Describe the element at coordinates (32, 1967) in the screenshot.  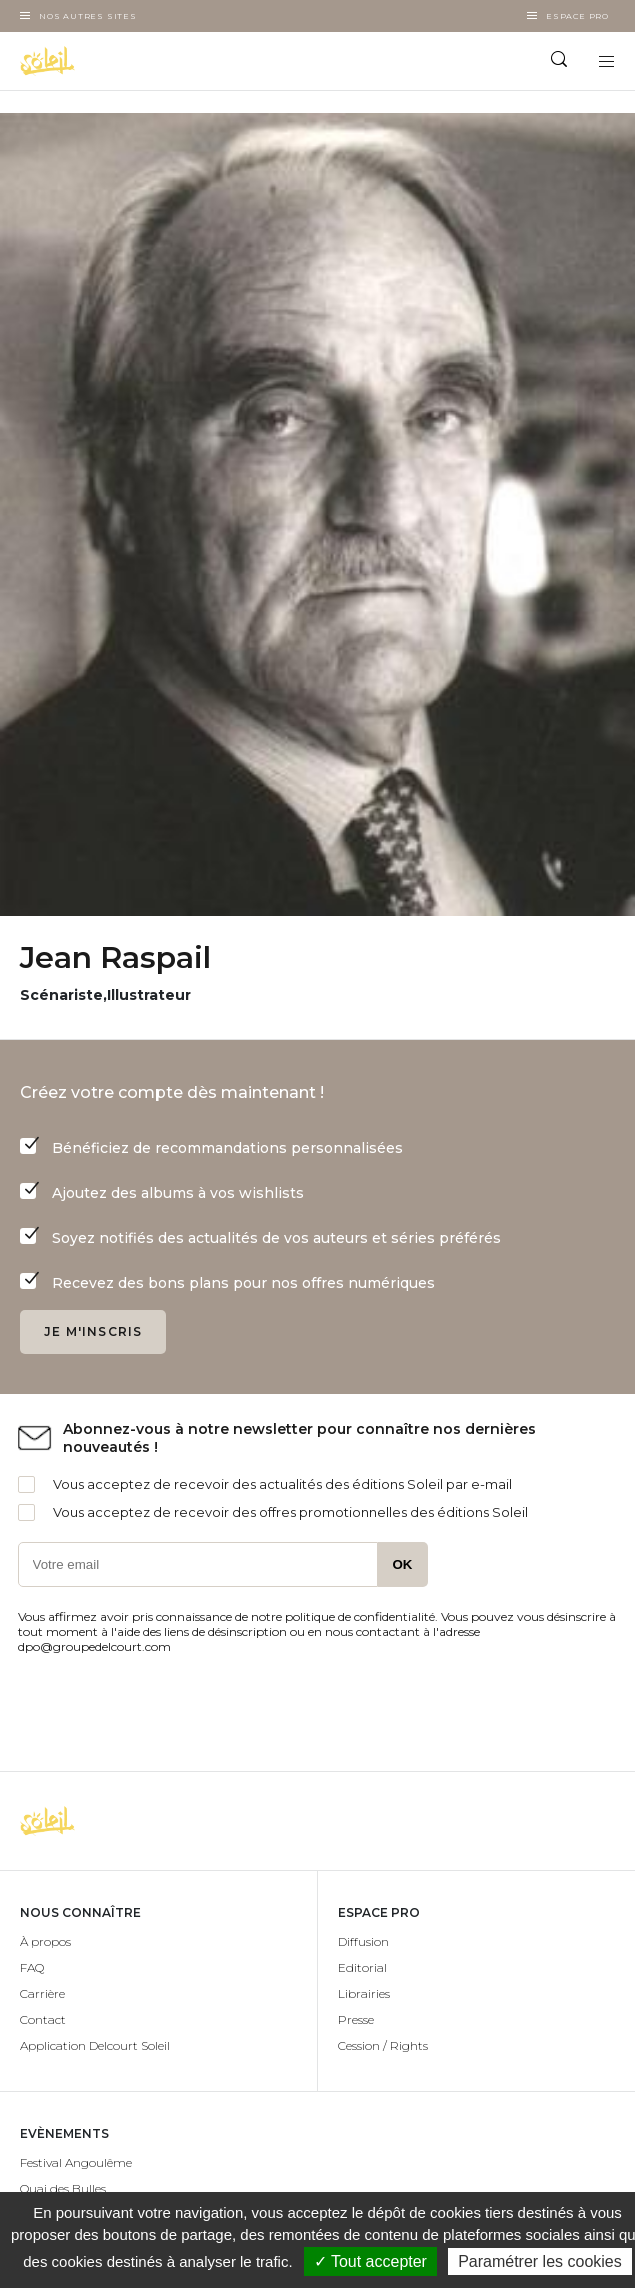
I see `FAQ` at that location.